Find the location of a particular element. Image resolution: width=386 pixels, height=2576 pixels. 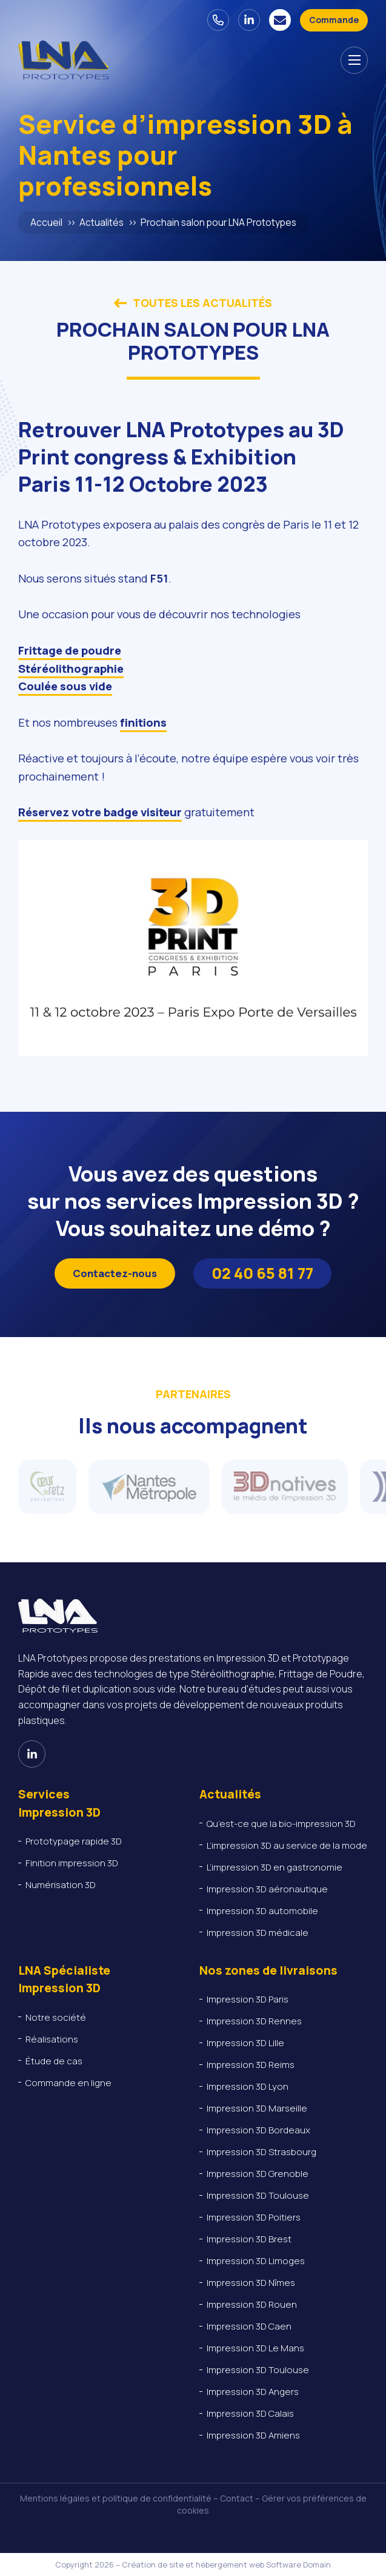

Numérisation 3D is located at coordinates (60, 1884).